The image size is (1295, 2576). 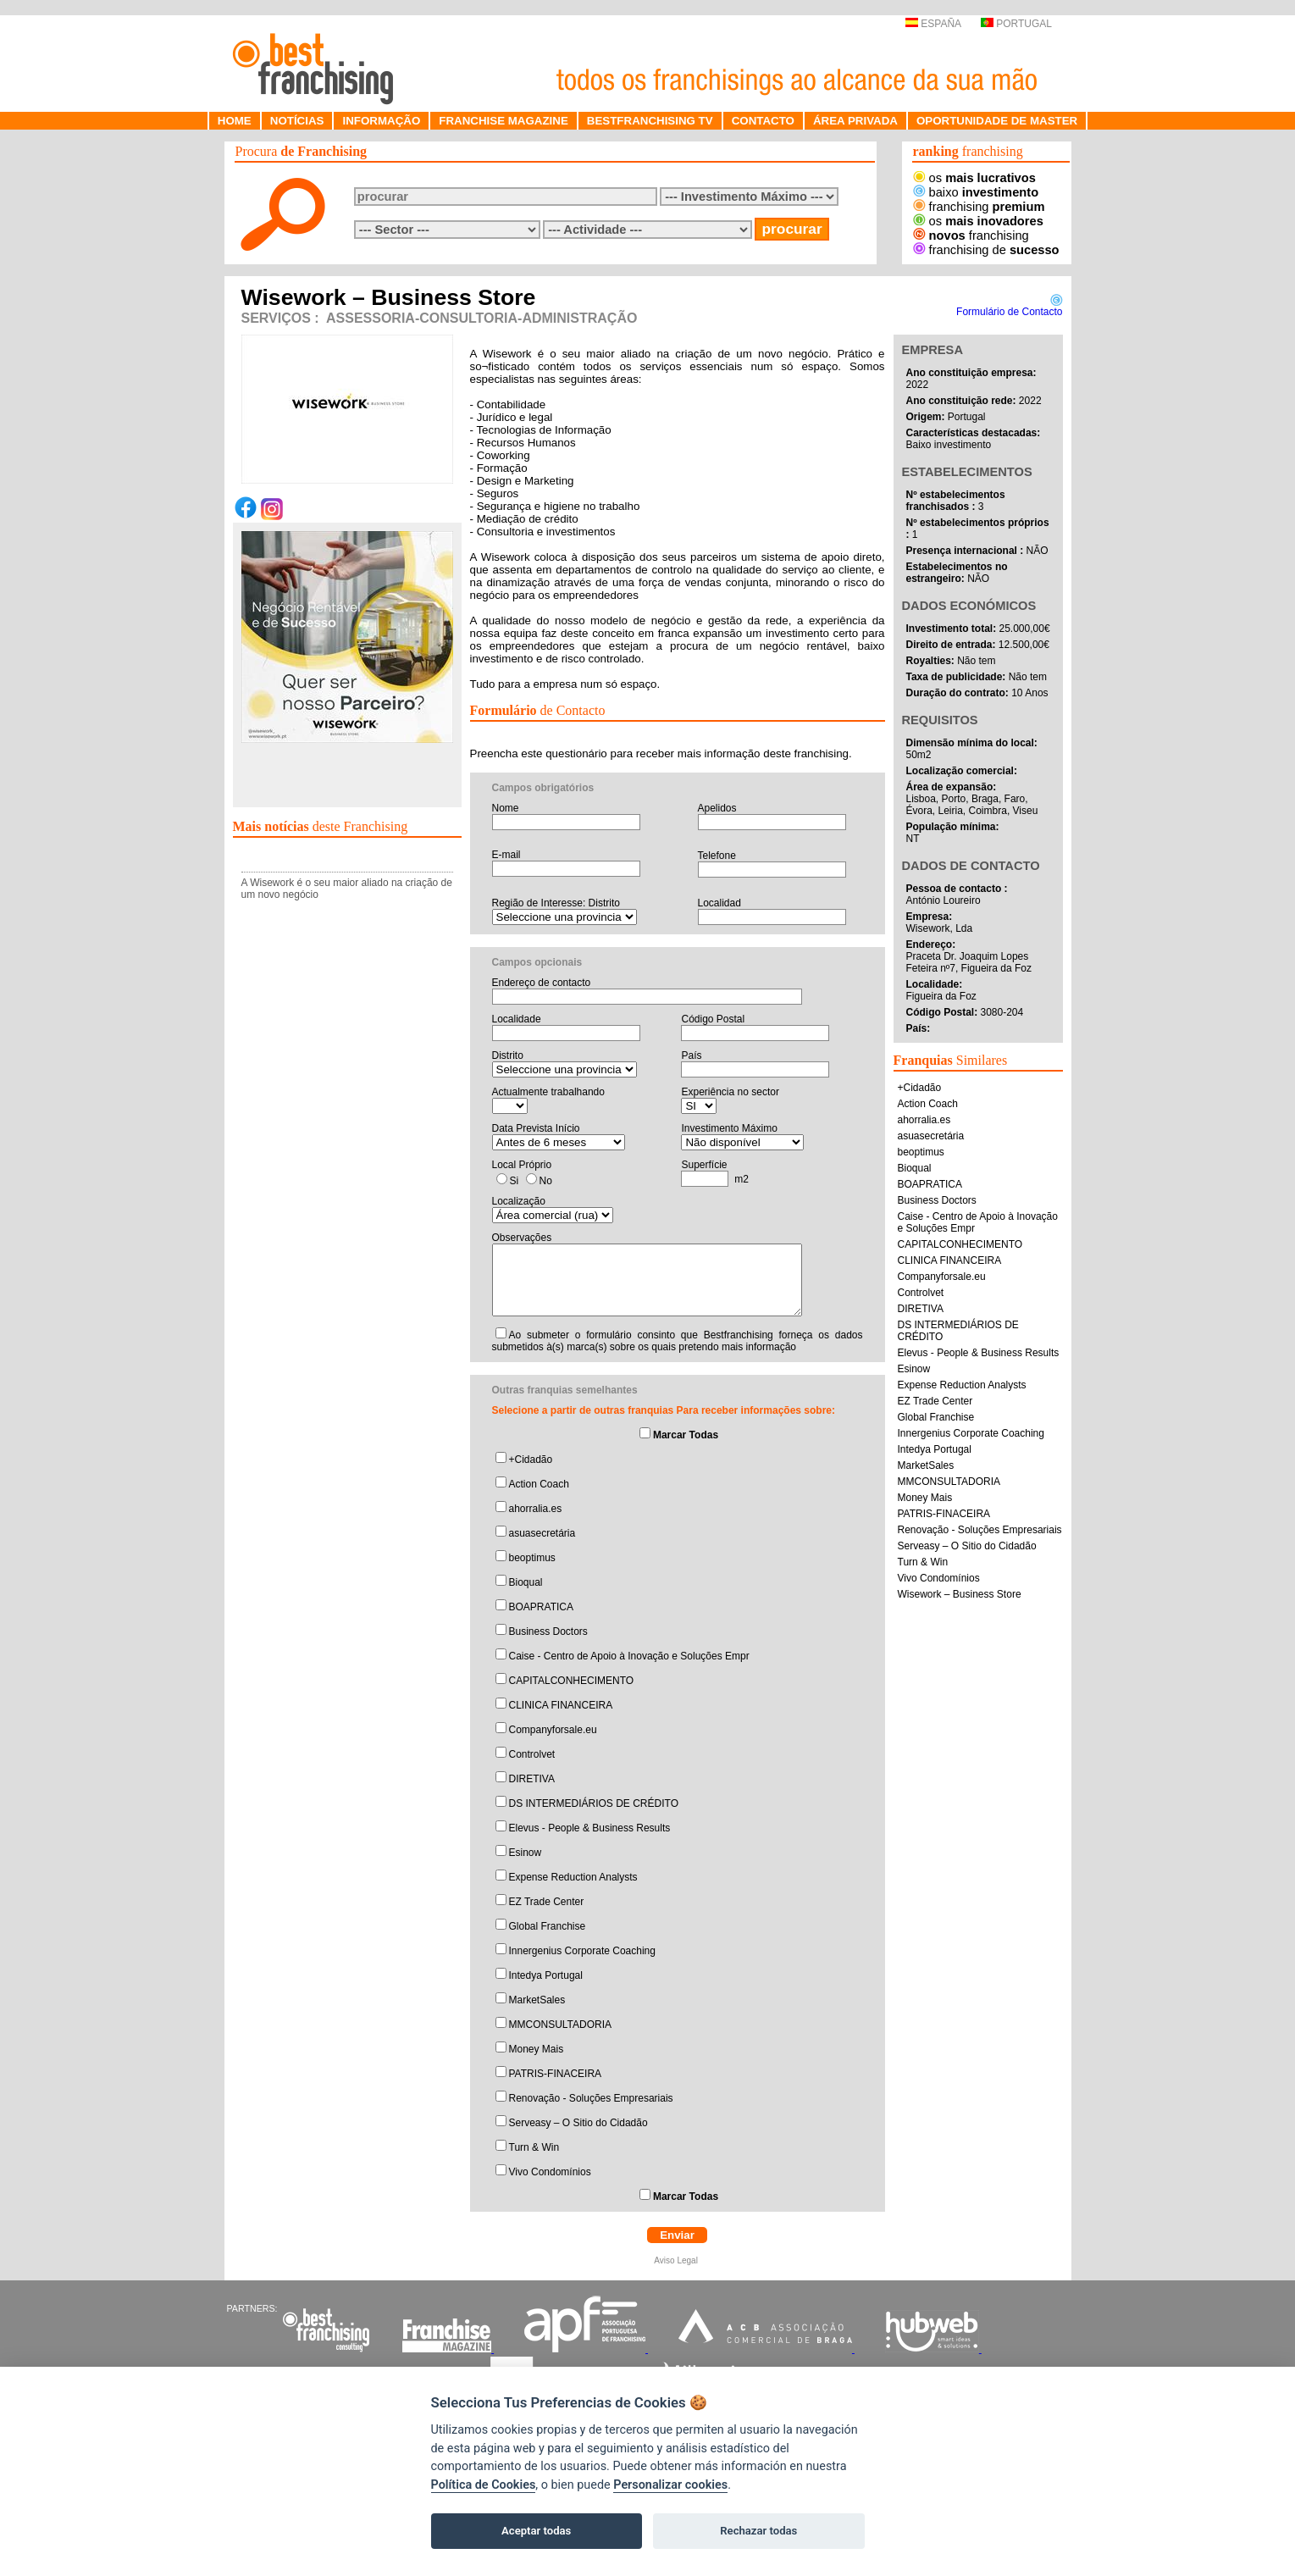 I want to click on OPORTUNIDADE DE MASTER, so click(x=996, y=120).